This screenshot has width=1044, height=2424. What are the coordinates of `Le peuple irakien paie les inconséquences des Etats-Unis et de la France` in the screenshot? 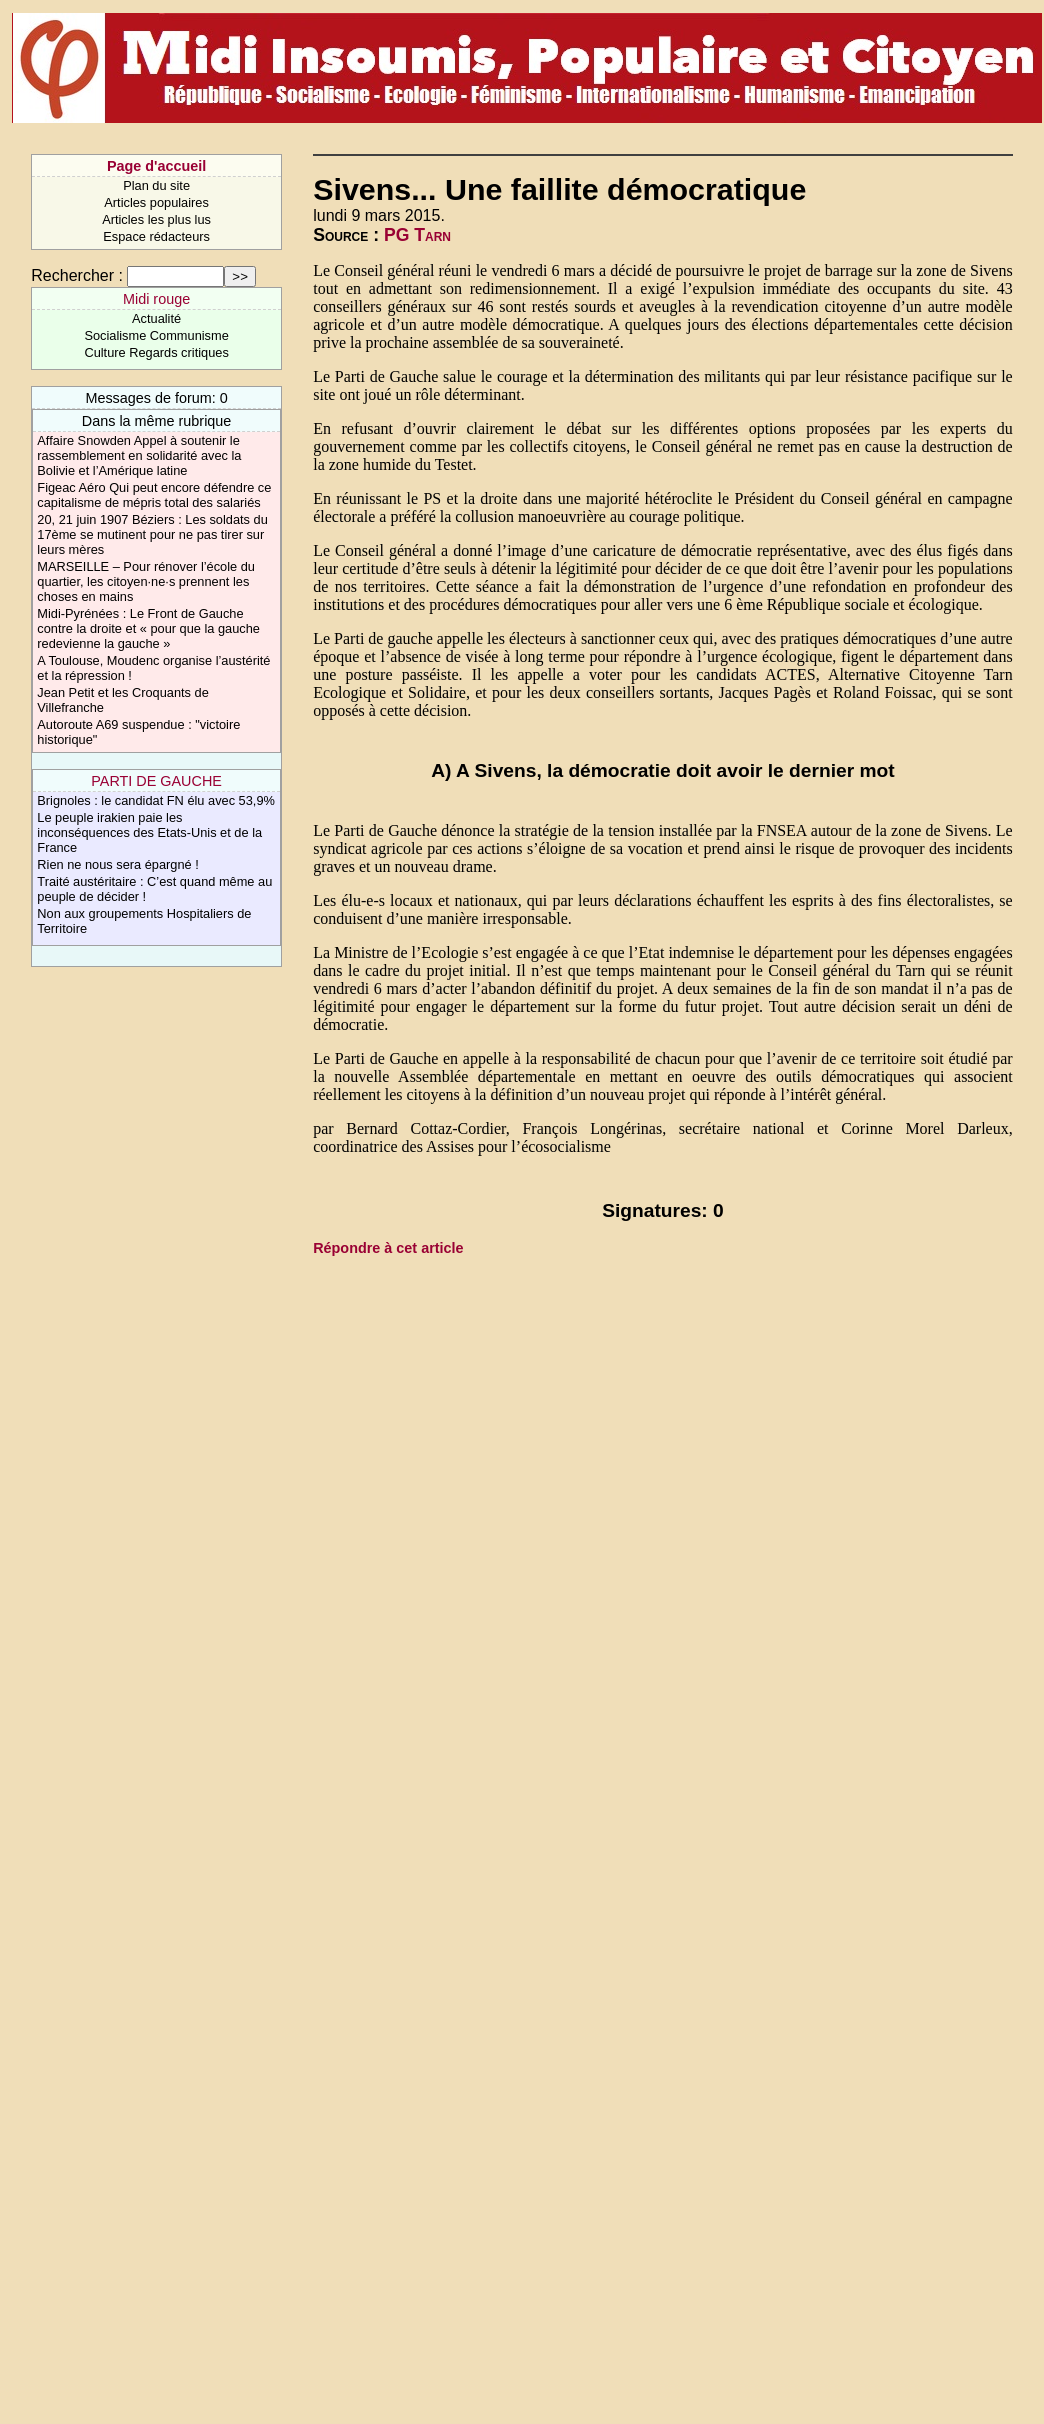 It's located at (149, 832).